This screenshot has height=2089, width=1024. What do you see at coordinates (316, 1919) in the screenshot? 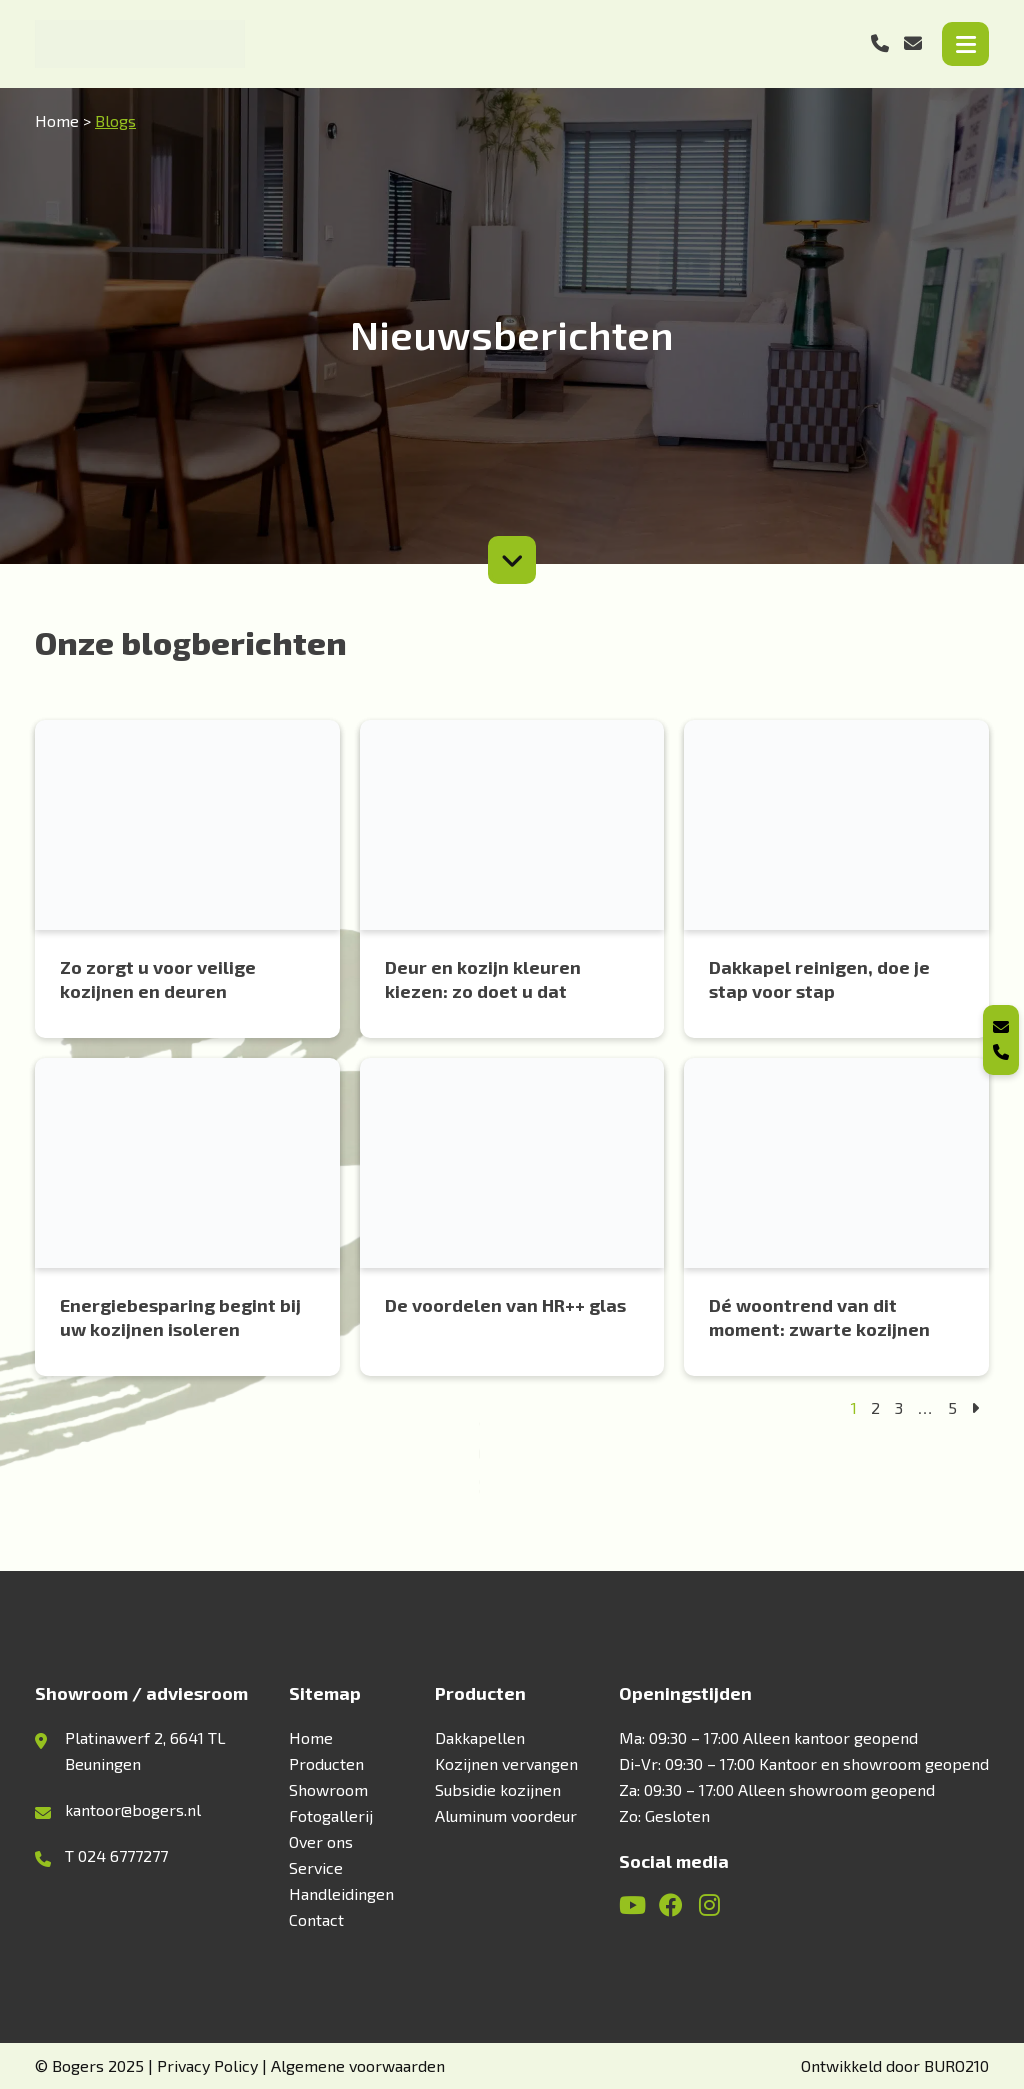
I see `Contact` at bounding box center [316, 1919].